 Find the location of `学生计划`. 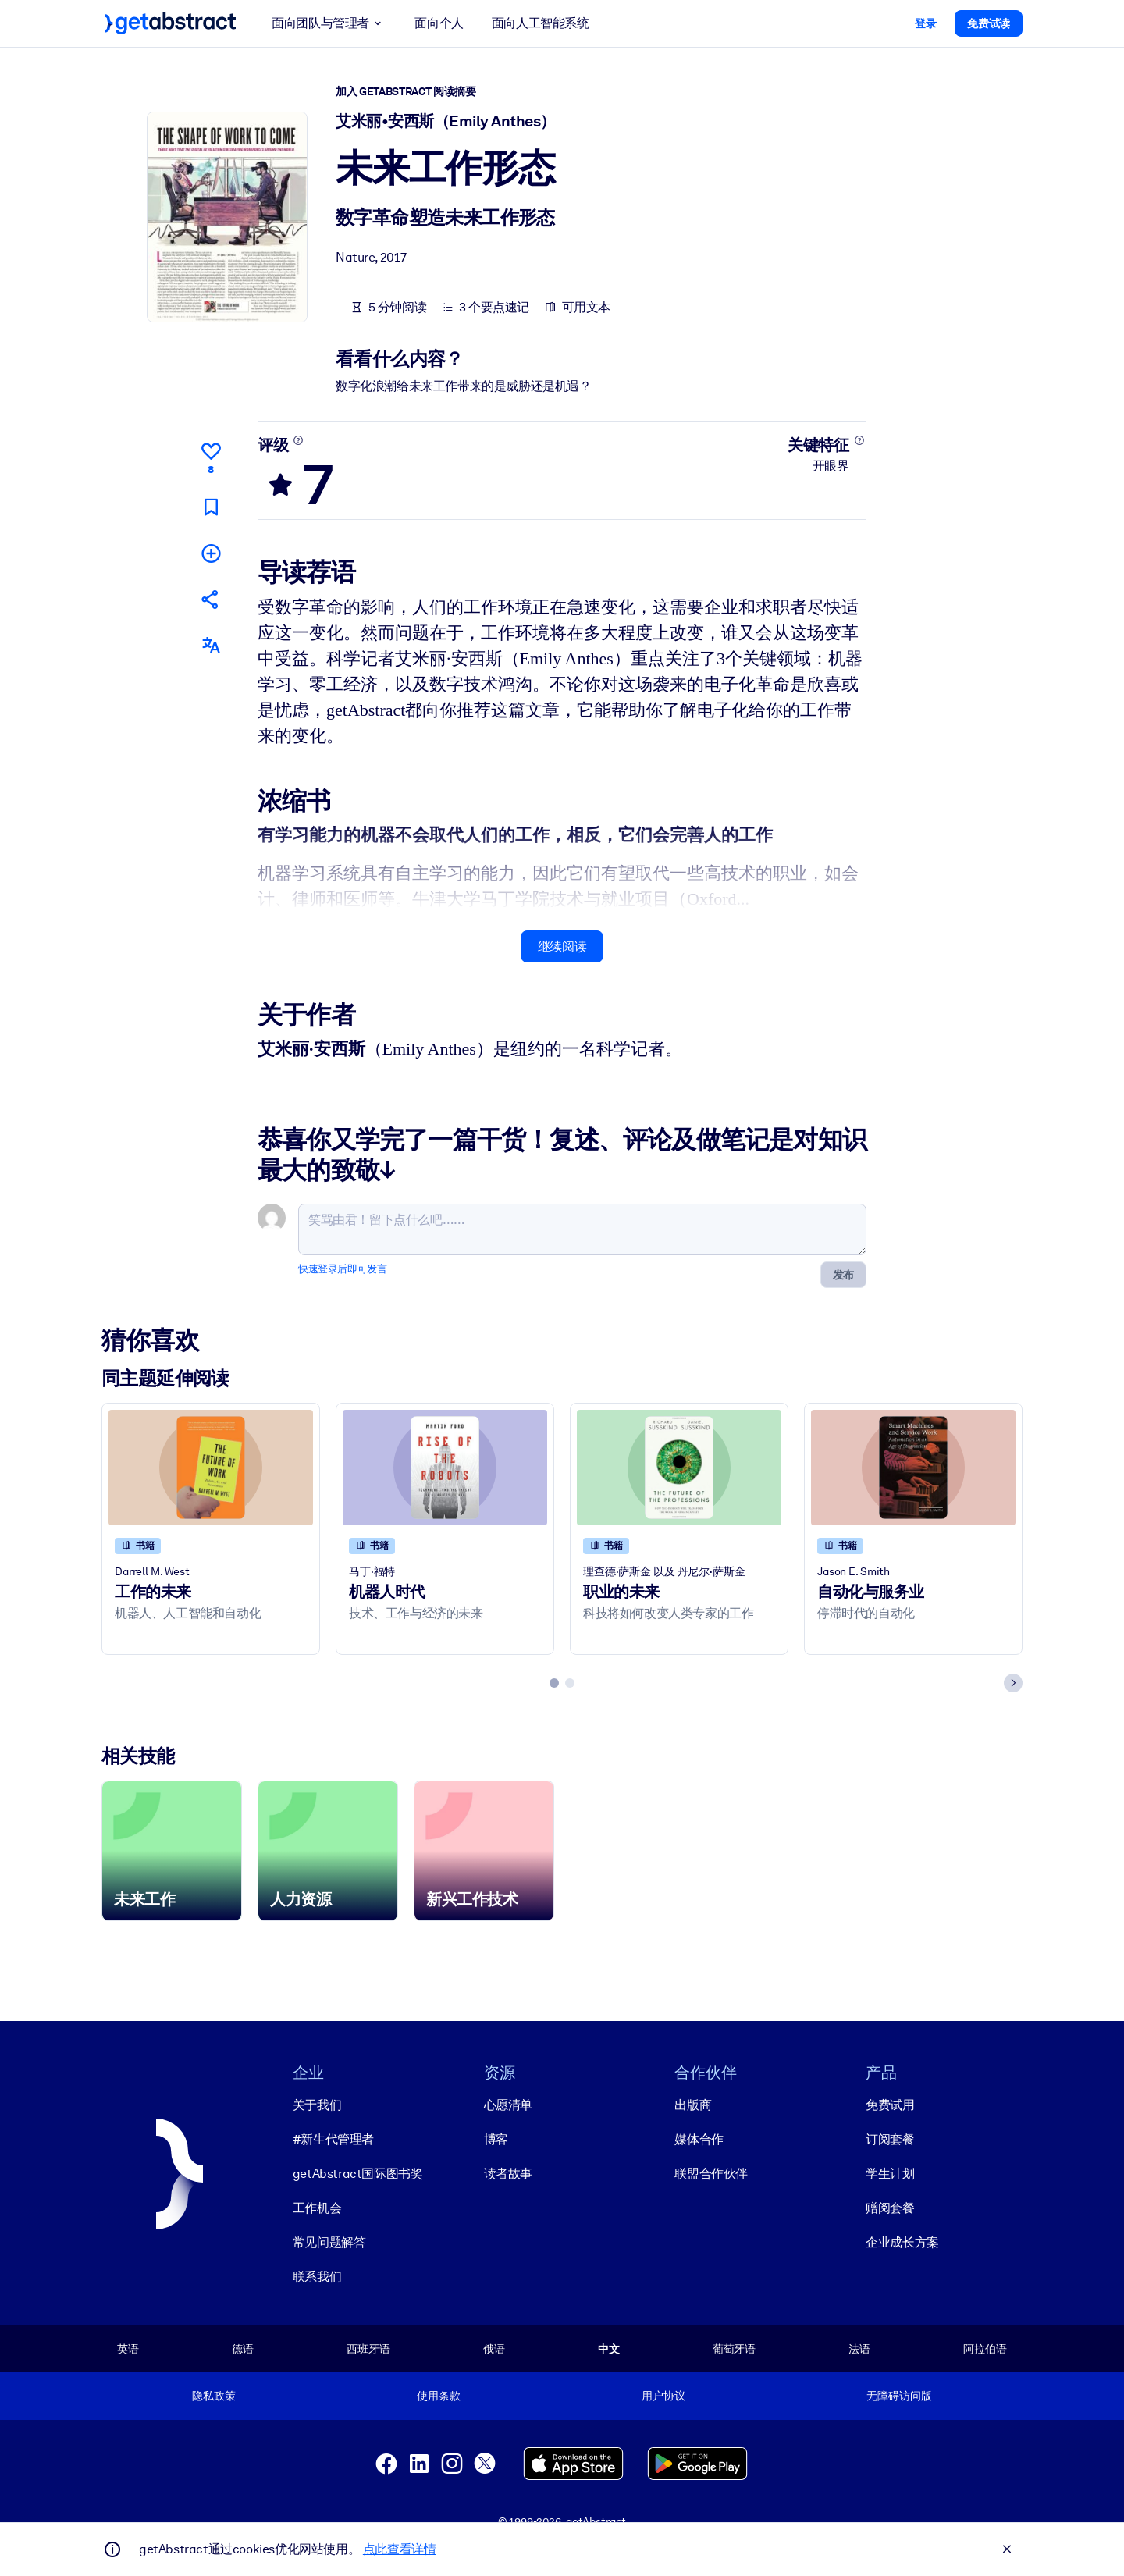

学生计划 is located at coordinates (890, 2173).